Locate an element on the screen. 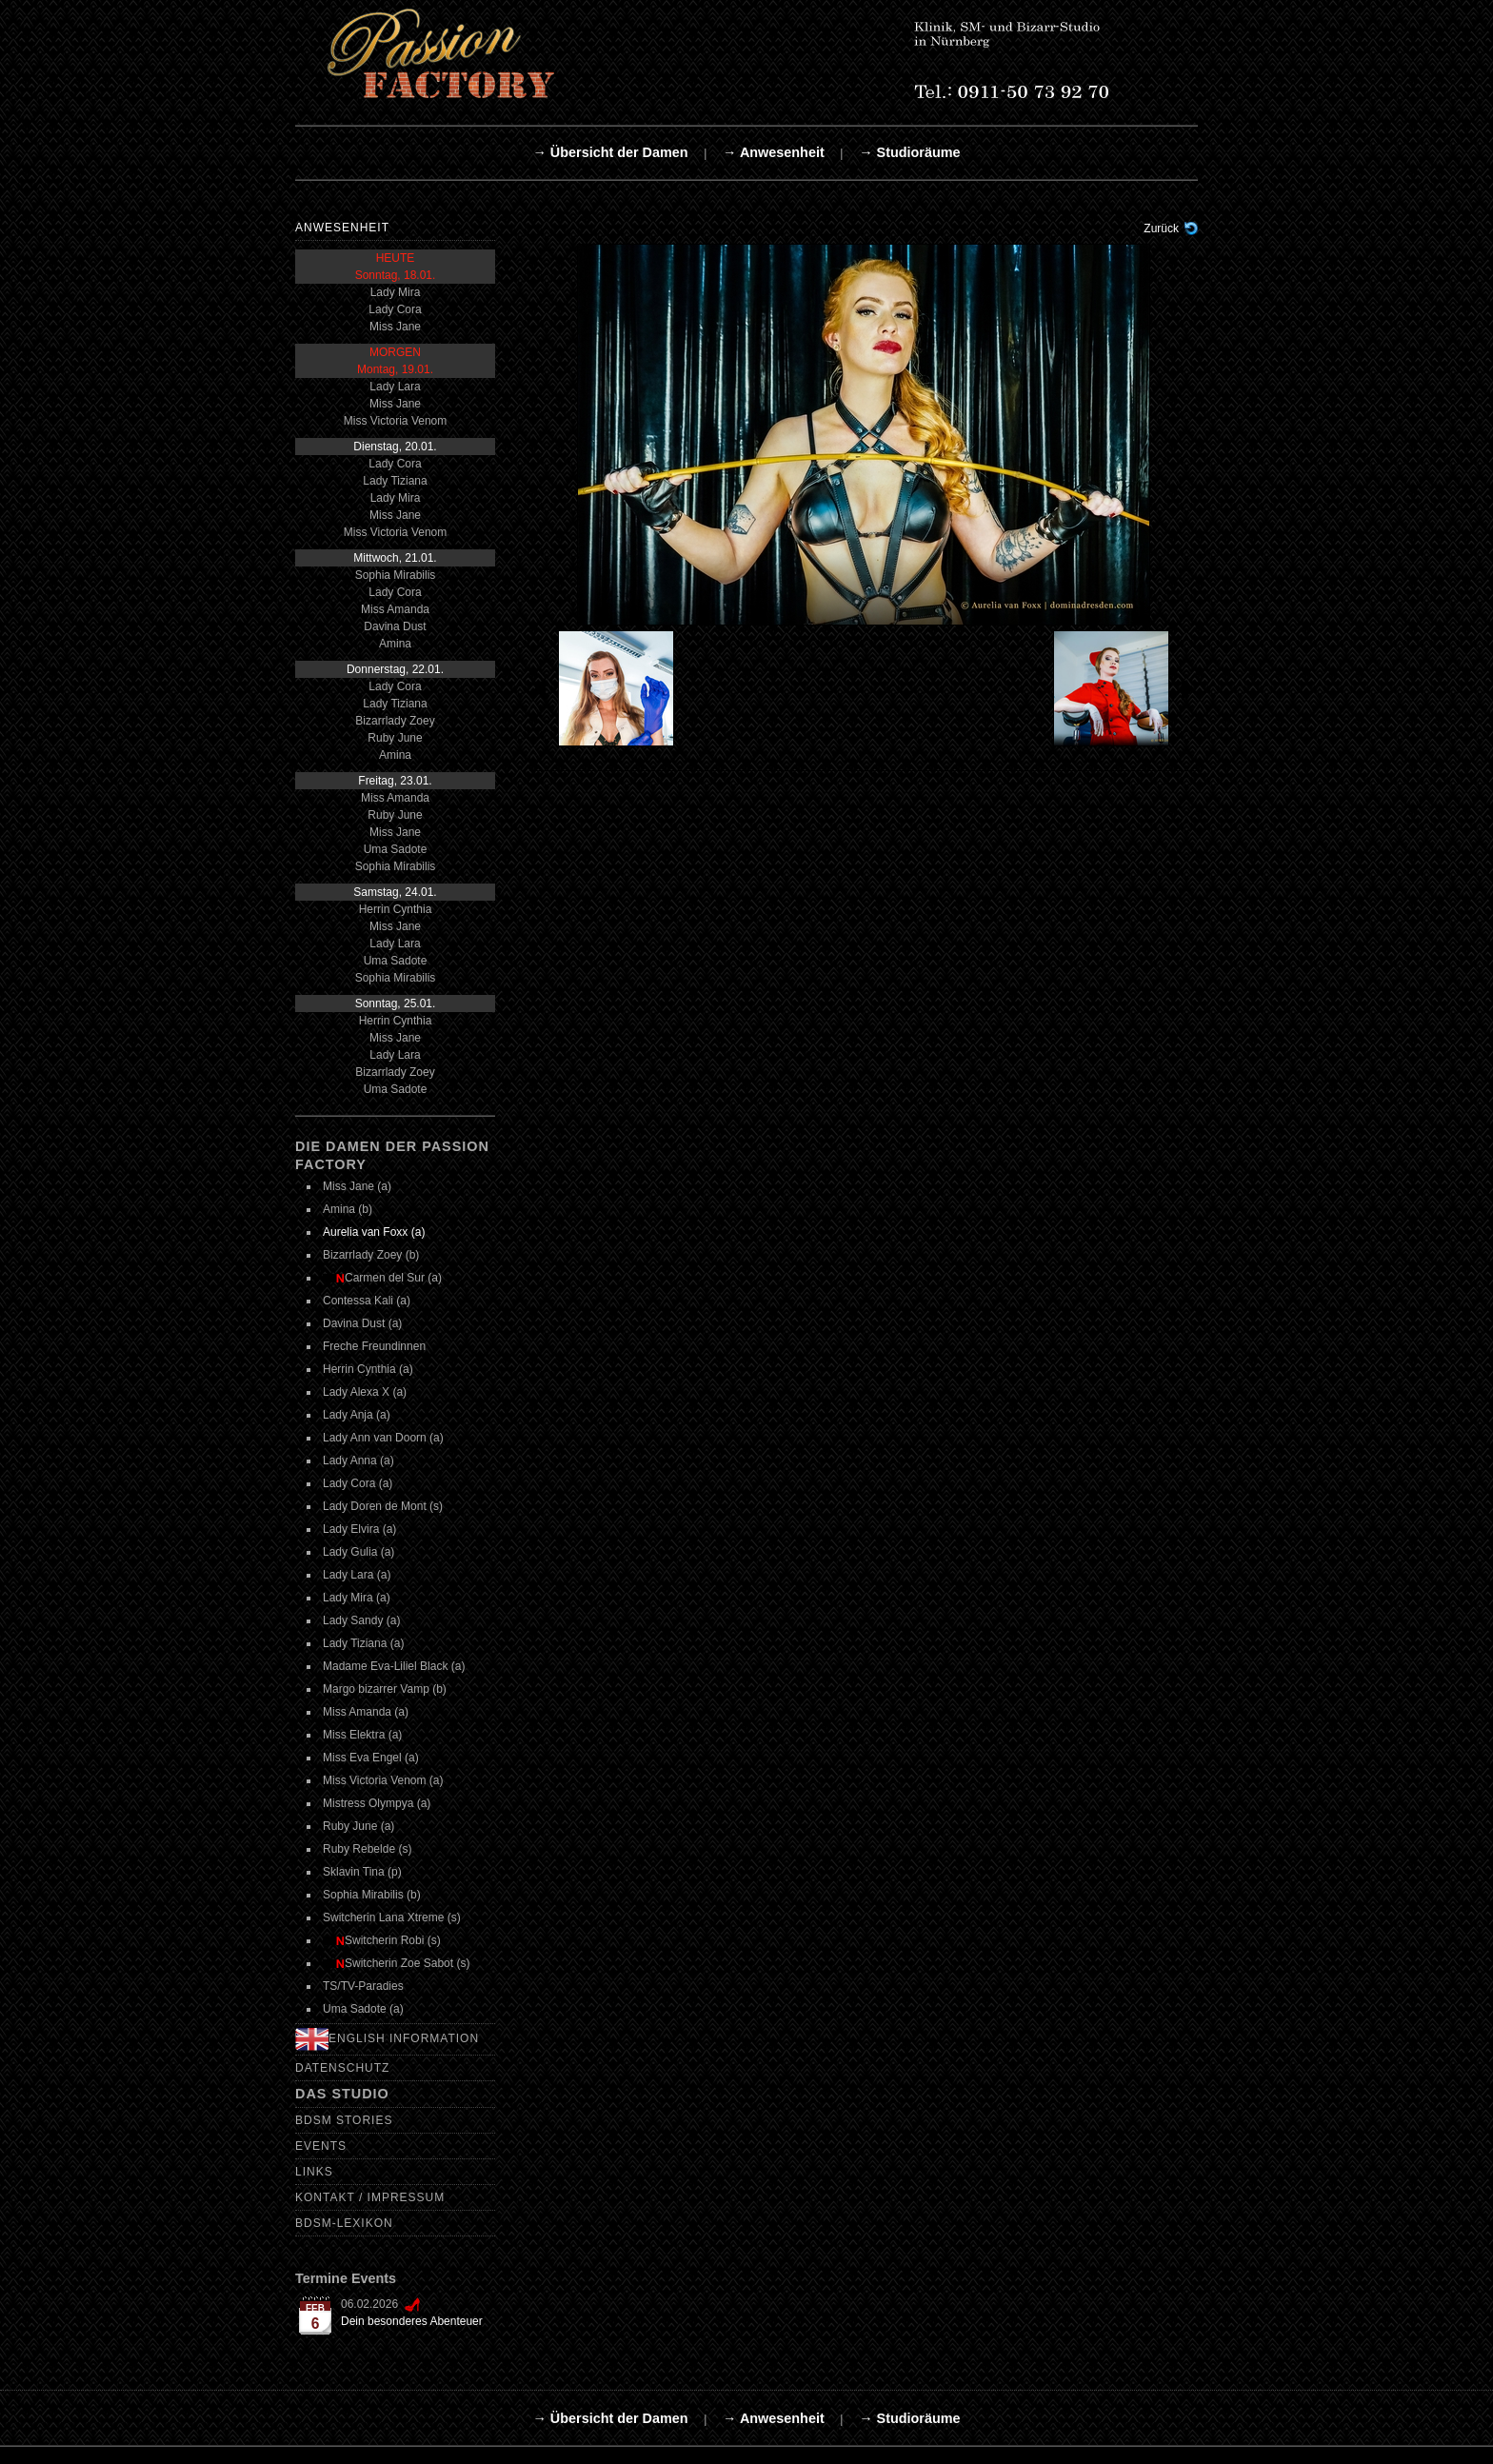 The height and width of the screenshot is (2464, 1493). Lady Doren de Mont (s) is located at coordinates (383, 1506).